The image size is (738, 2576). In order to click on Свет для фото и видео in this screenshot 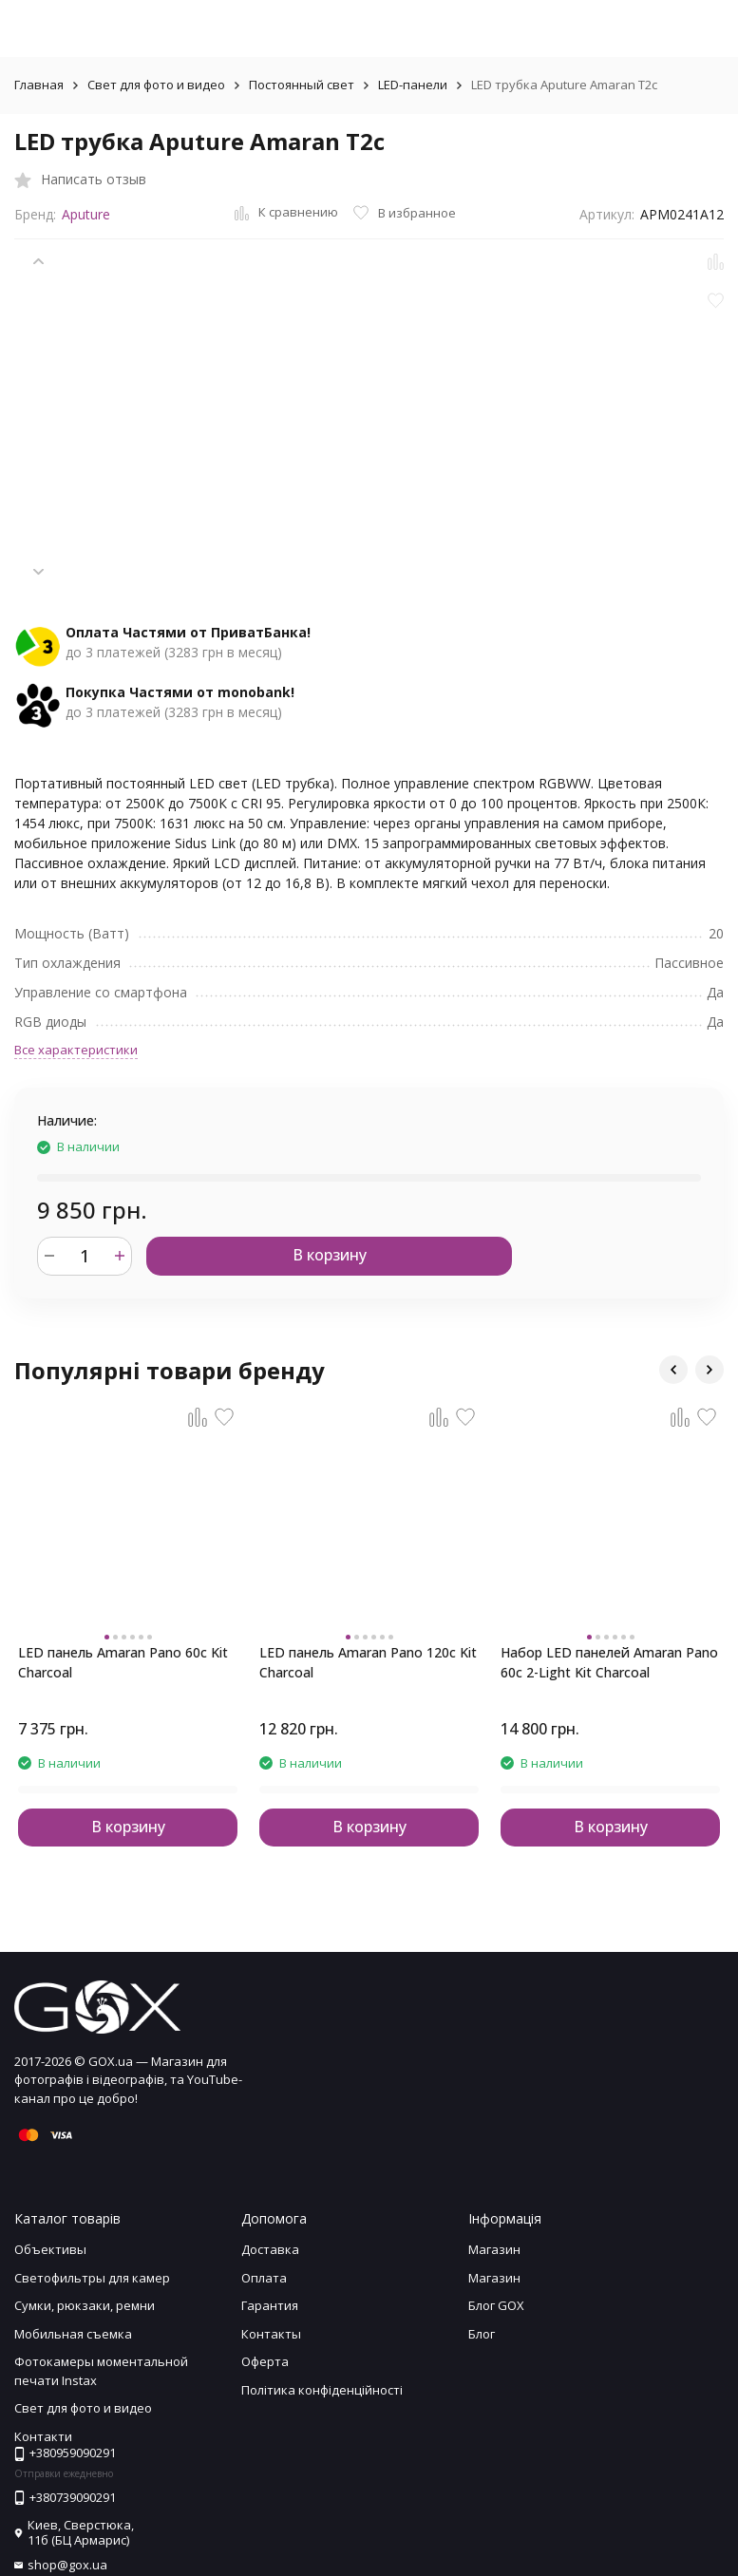, I will do `click(156, 84)`.